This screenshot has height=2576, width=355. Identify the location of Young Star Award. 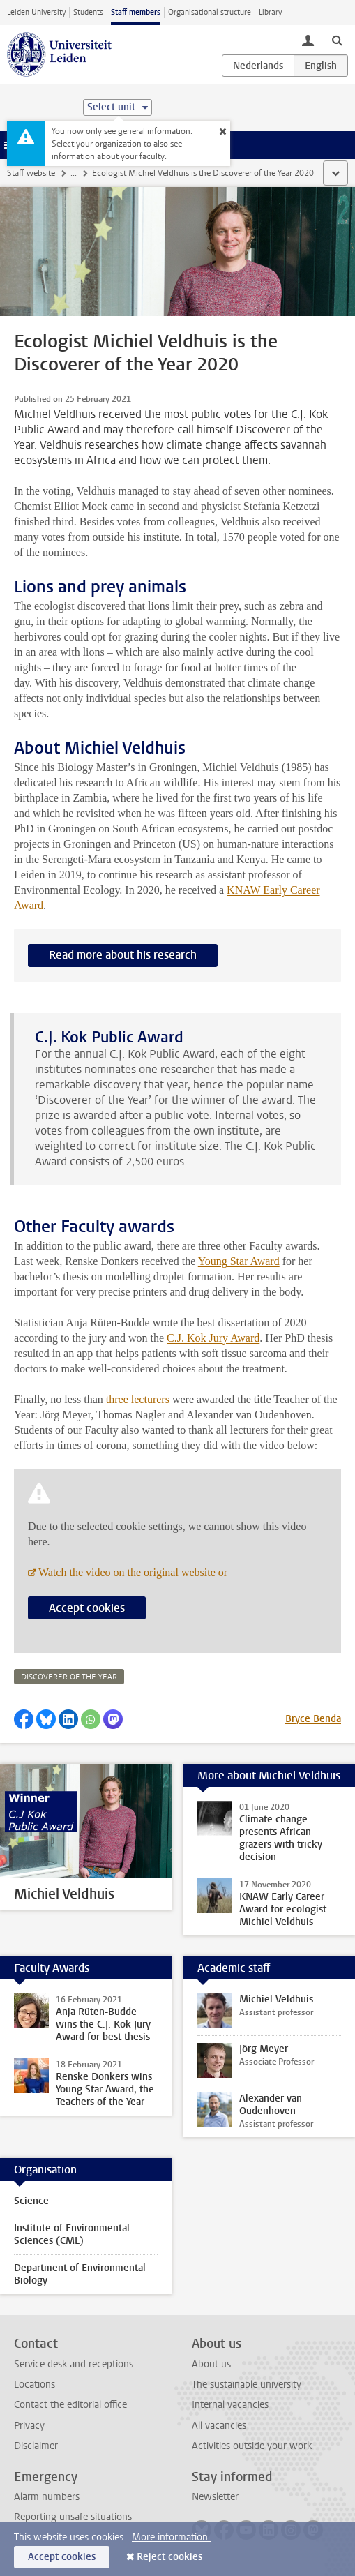
(239, 1261).